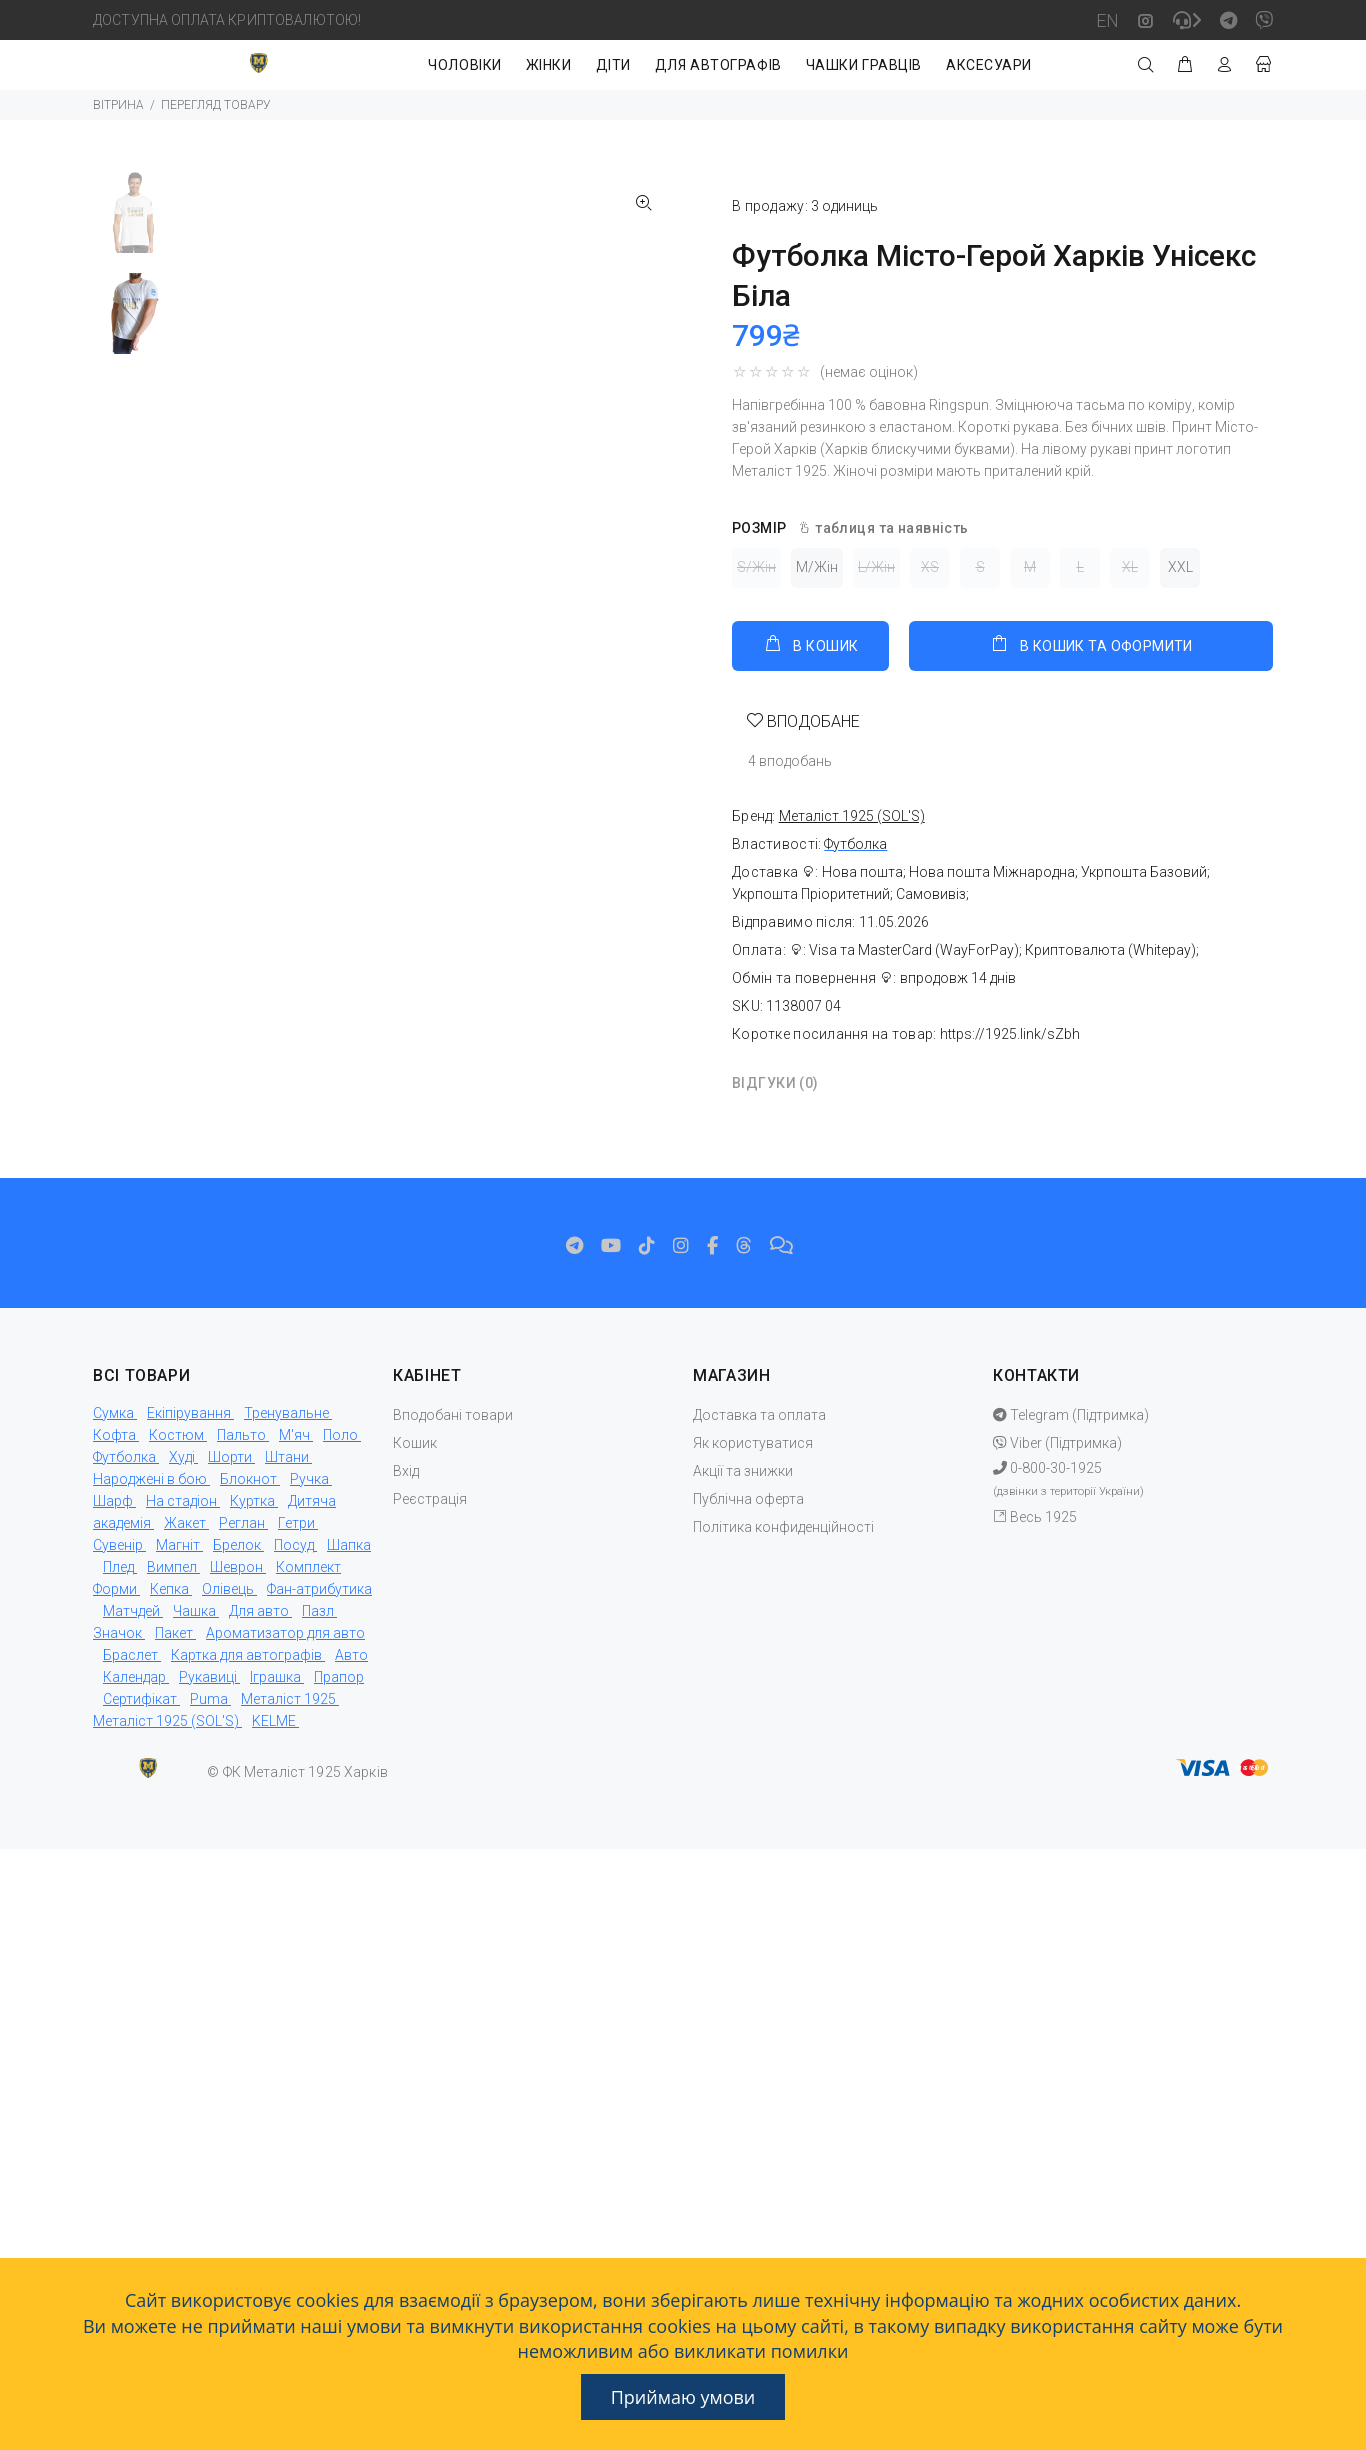 The width and height of the screenshot is (1366, 2450). Describe the element at coordinates (242, 1523) in the screenshot. I see `Реглан` at that location.